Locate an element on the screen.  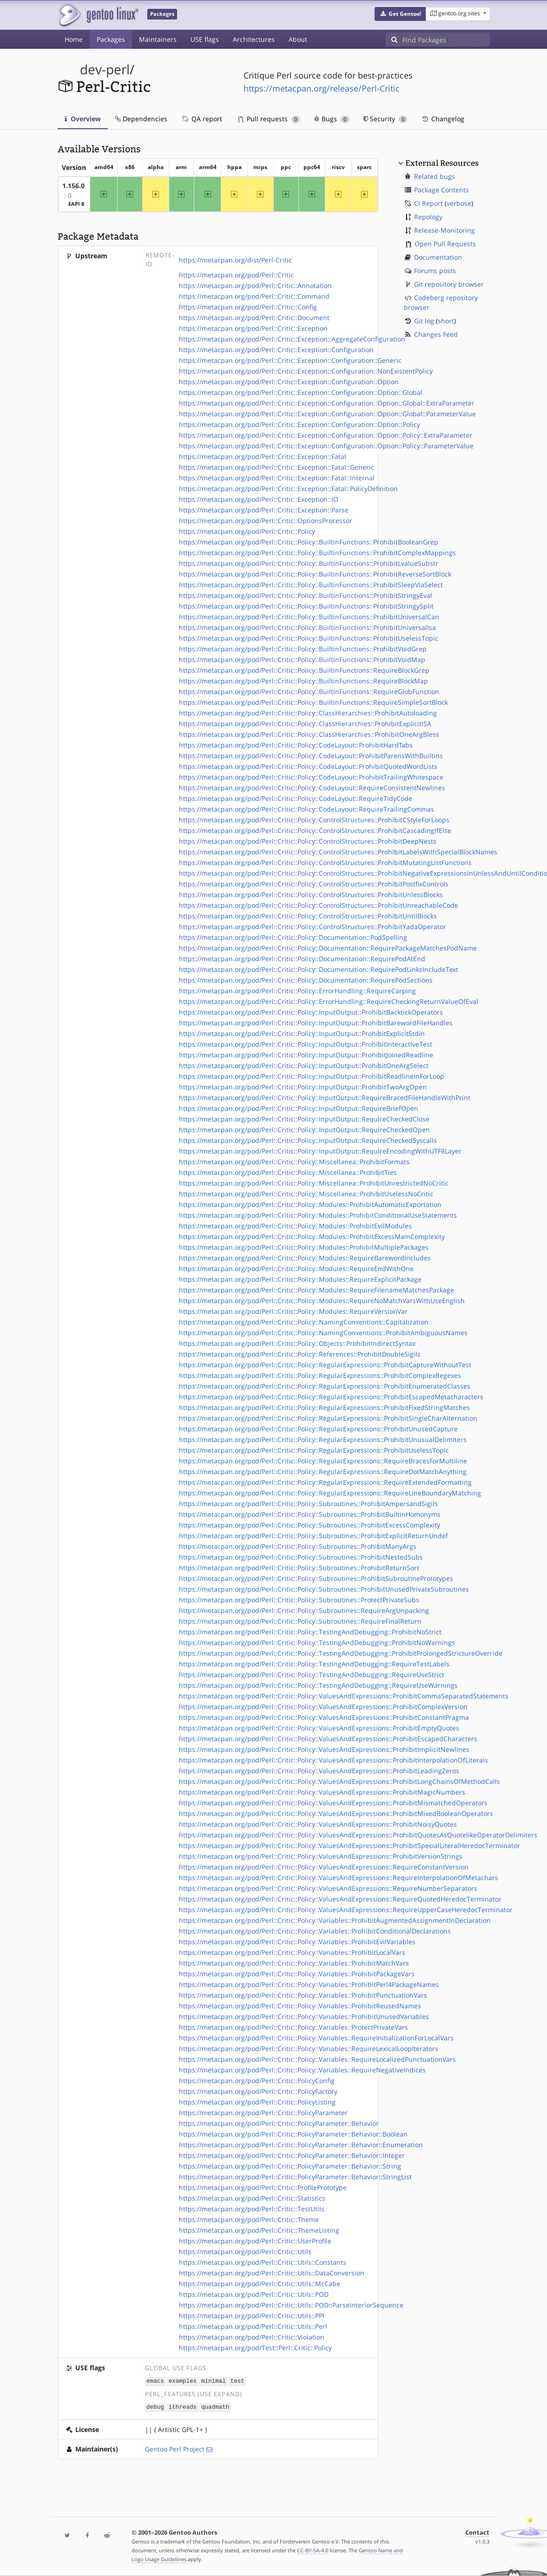
https://metacpan.org/pod/Perl::Critic::Policy::RegularExpressions::RequireDotMatchAnything is located at coordinates (323, 1471).